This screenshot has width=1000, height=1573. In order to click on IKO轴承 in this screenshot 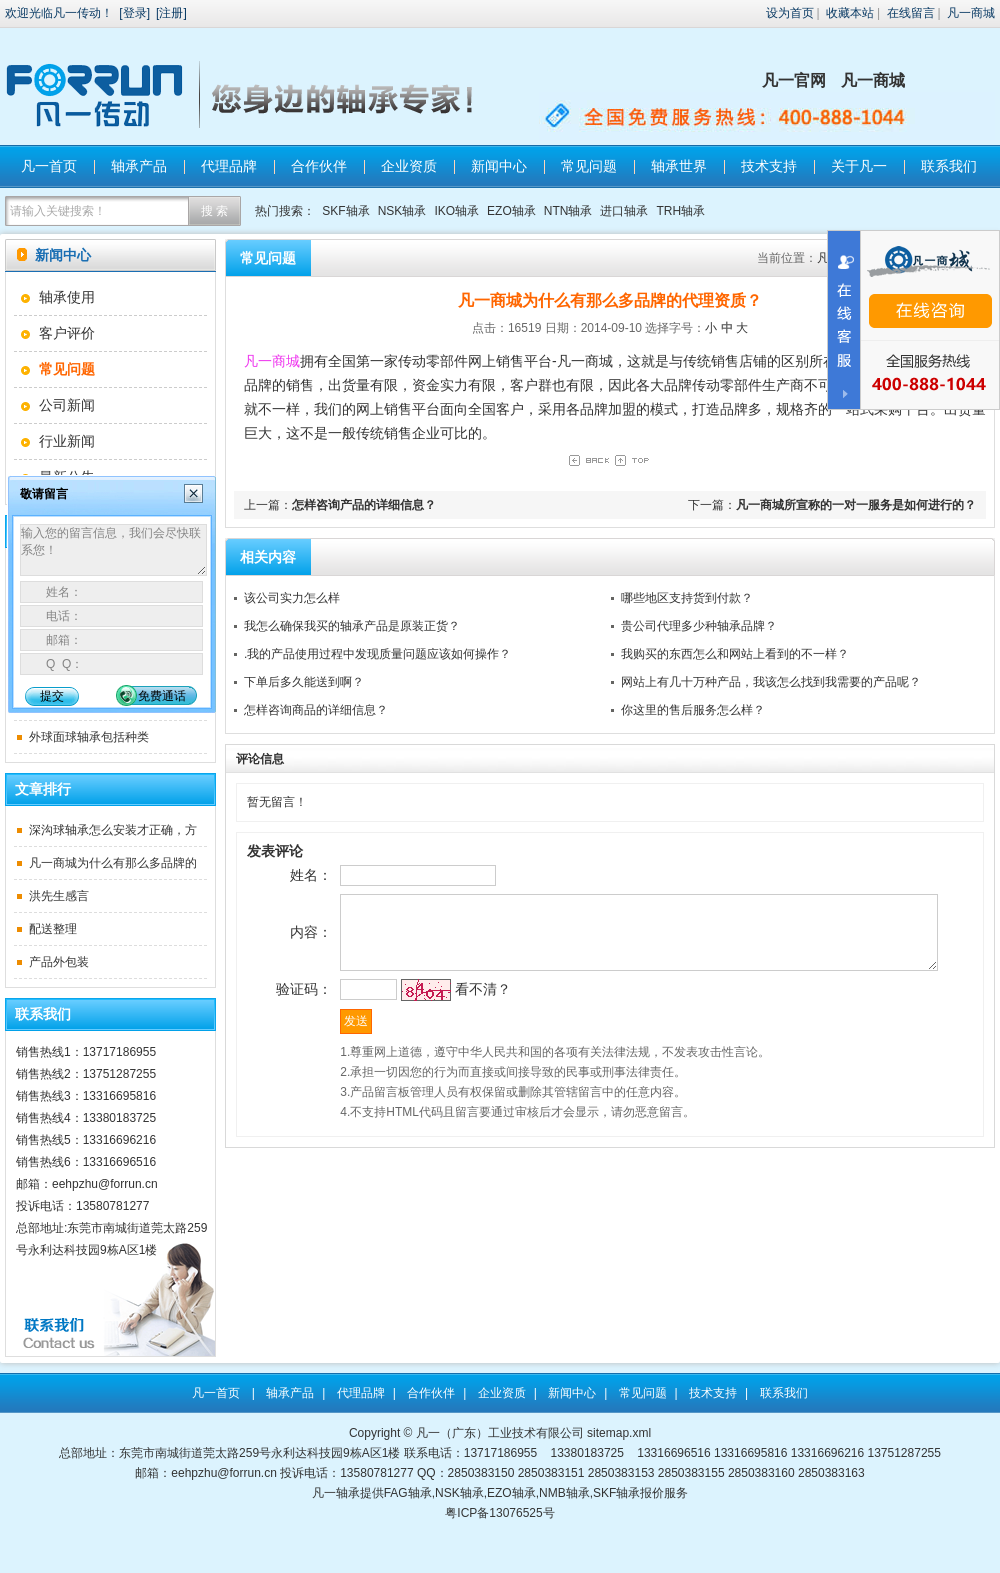, I will do `click(456, 211)`.